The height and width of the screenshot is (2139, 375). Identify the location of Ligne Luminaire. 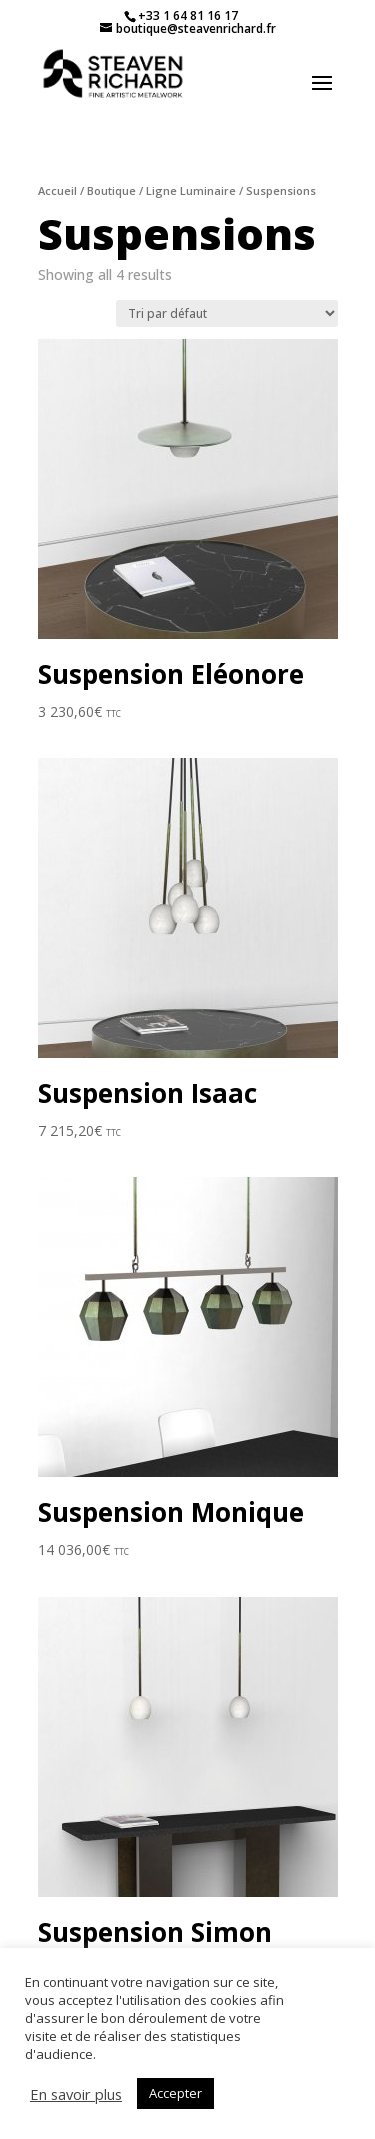
(191, 190).